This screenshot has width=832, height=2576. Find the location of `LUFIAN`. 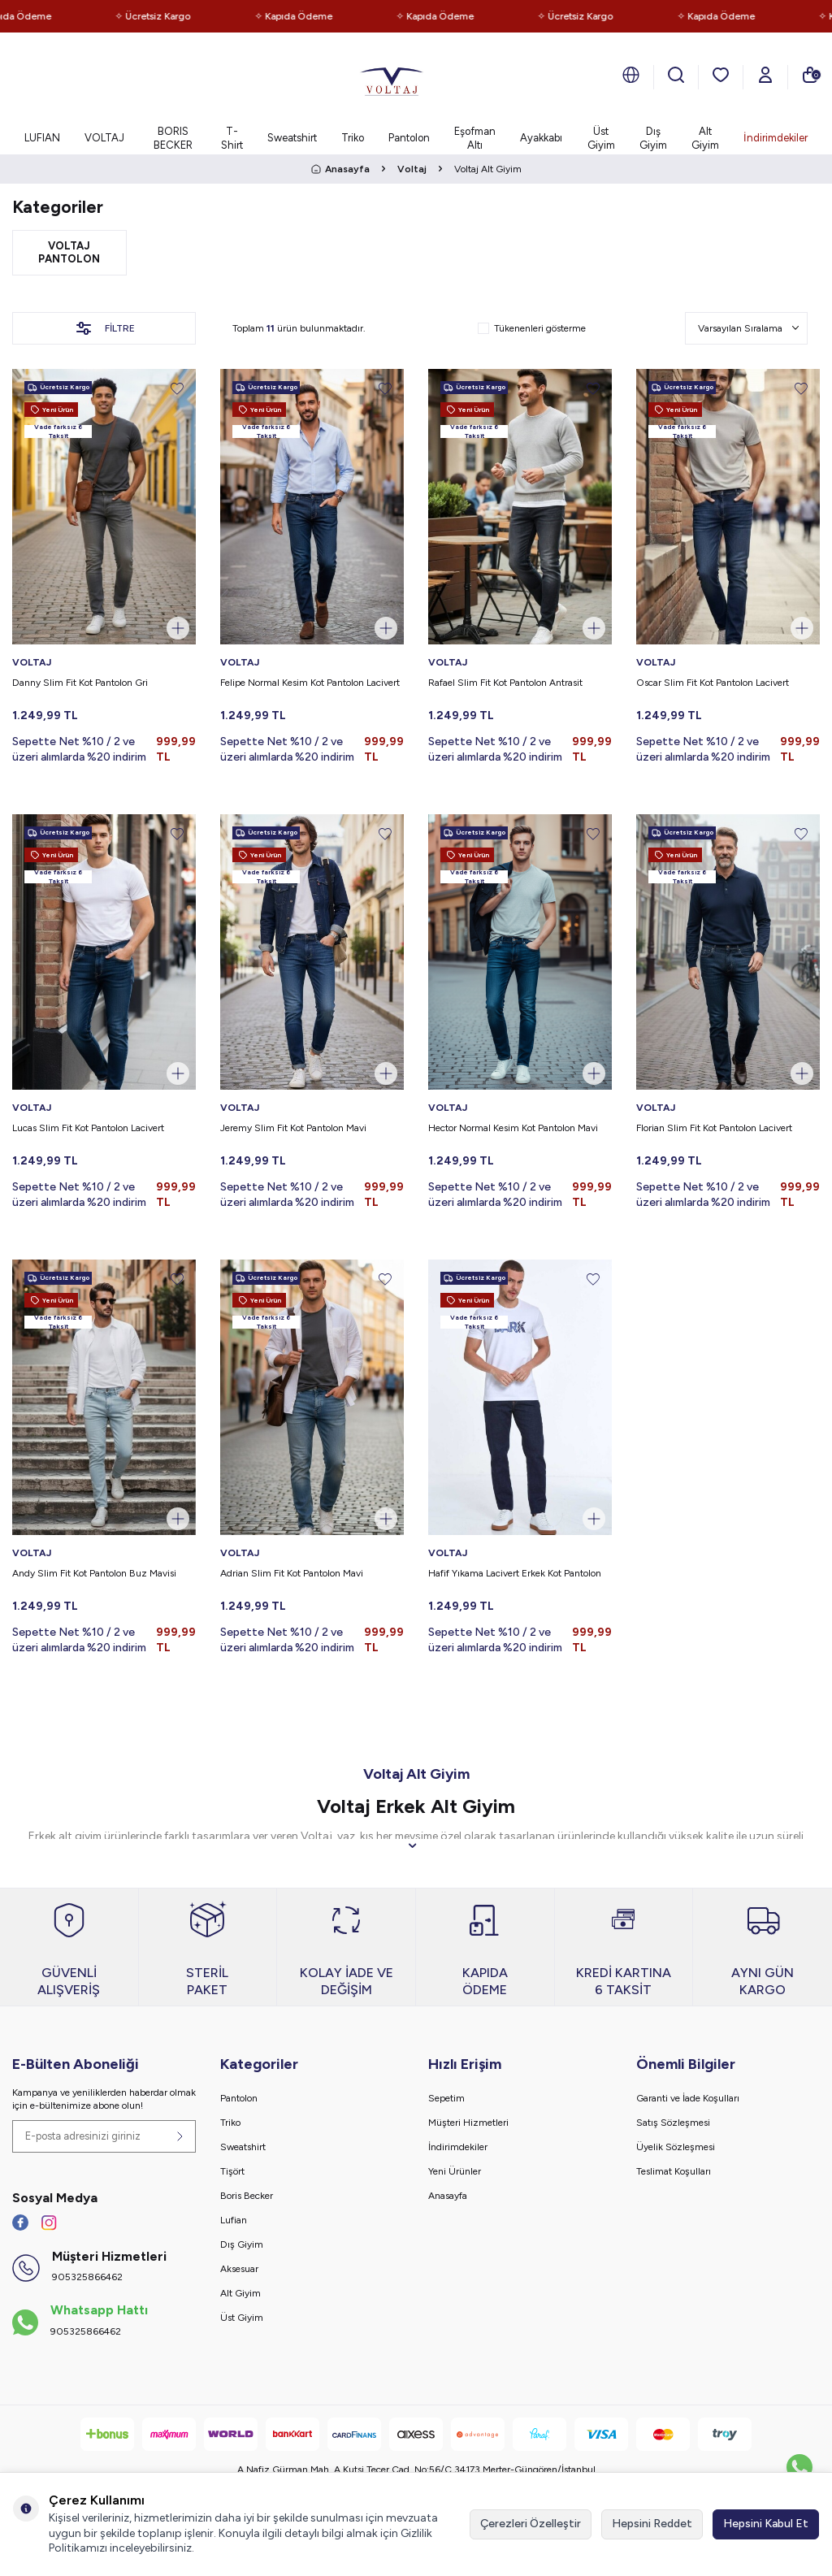

LUFIAN is located at coordinates (42, 138).